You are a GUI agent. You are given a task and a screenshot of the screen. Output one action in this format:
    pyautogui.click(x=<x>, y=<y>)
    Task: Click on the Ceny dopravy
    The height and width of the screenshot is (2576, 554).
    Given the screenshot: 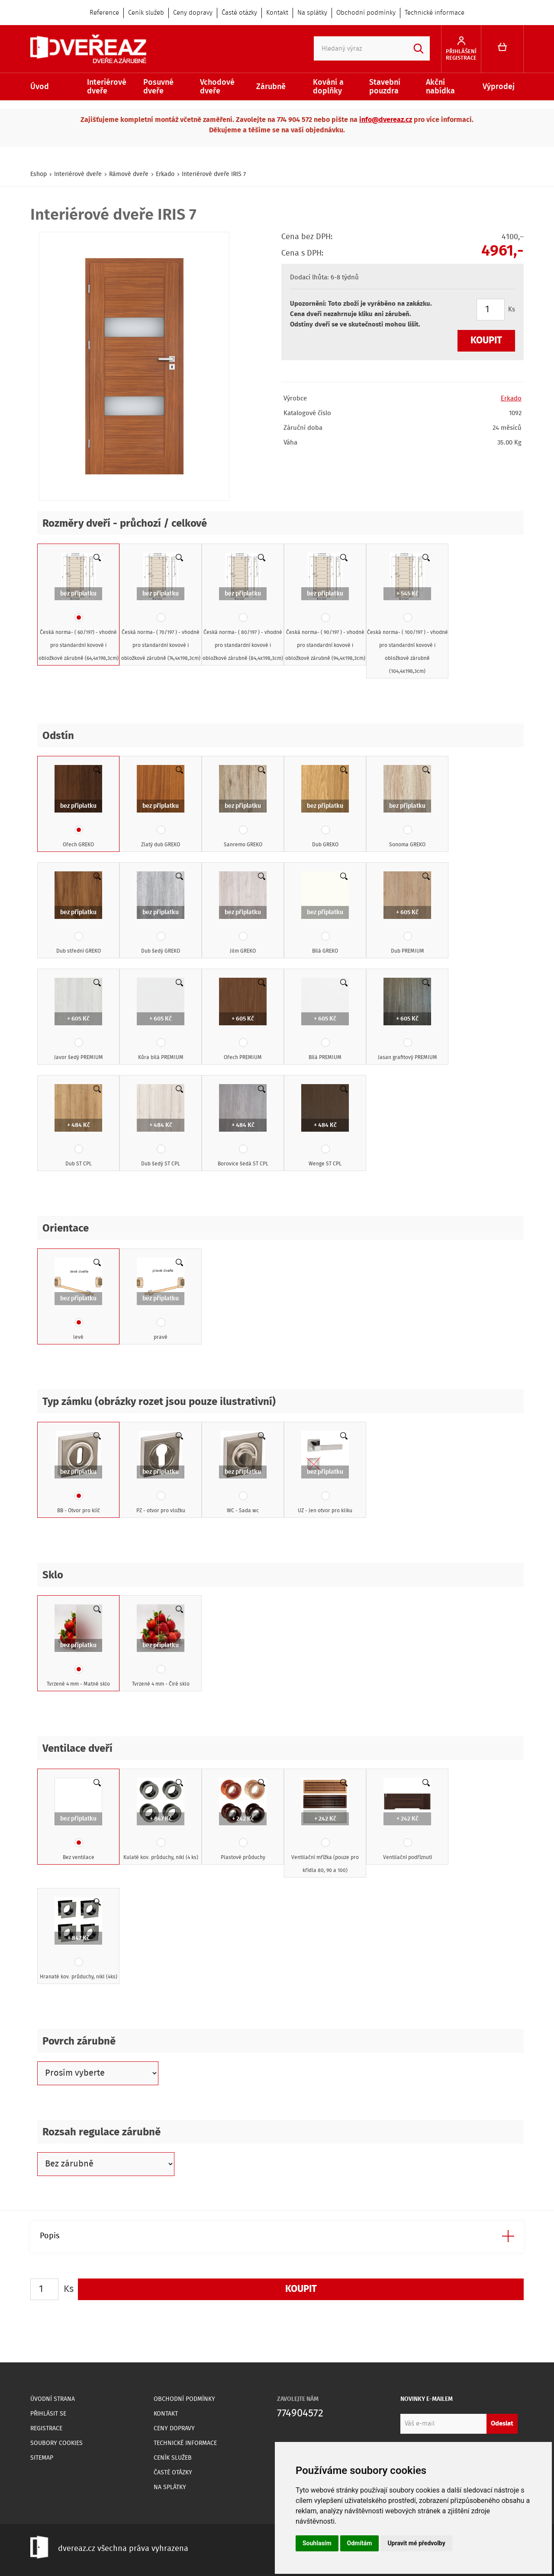 What is the action you would take?
    pyautogui.click(x=193, y=13)
    